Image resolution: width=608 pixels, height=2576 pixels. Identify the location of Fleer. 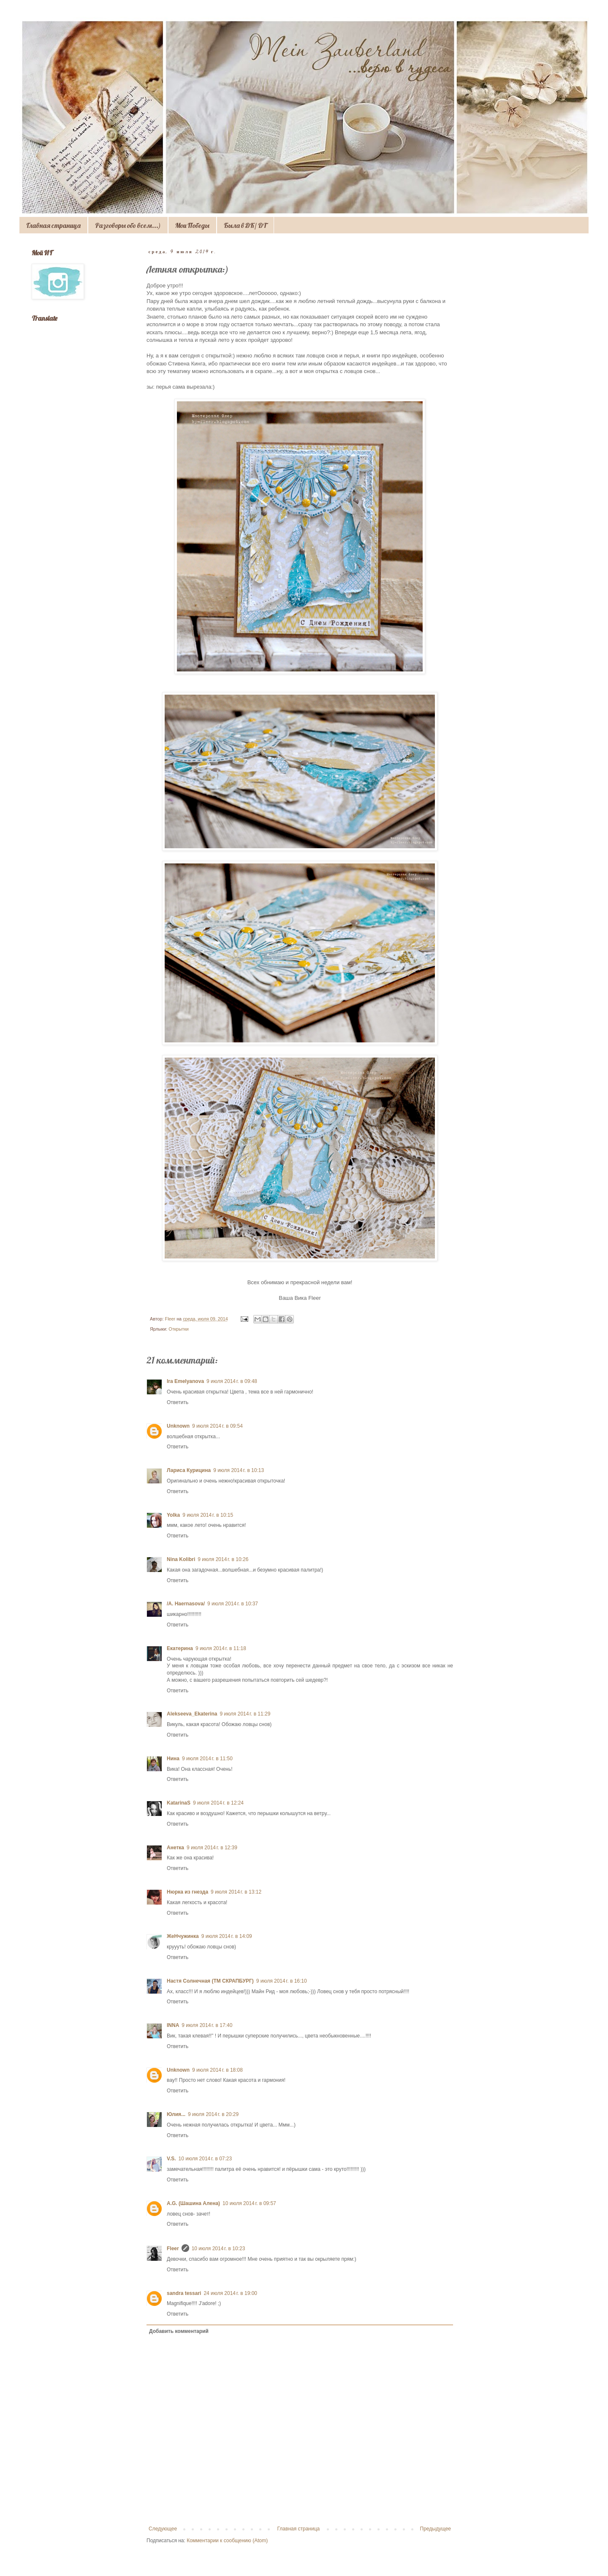
(173, 2248).